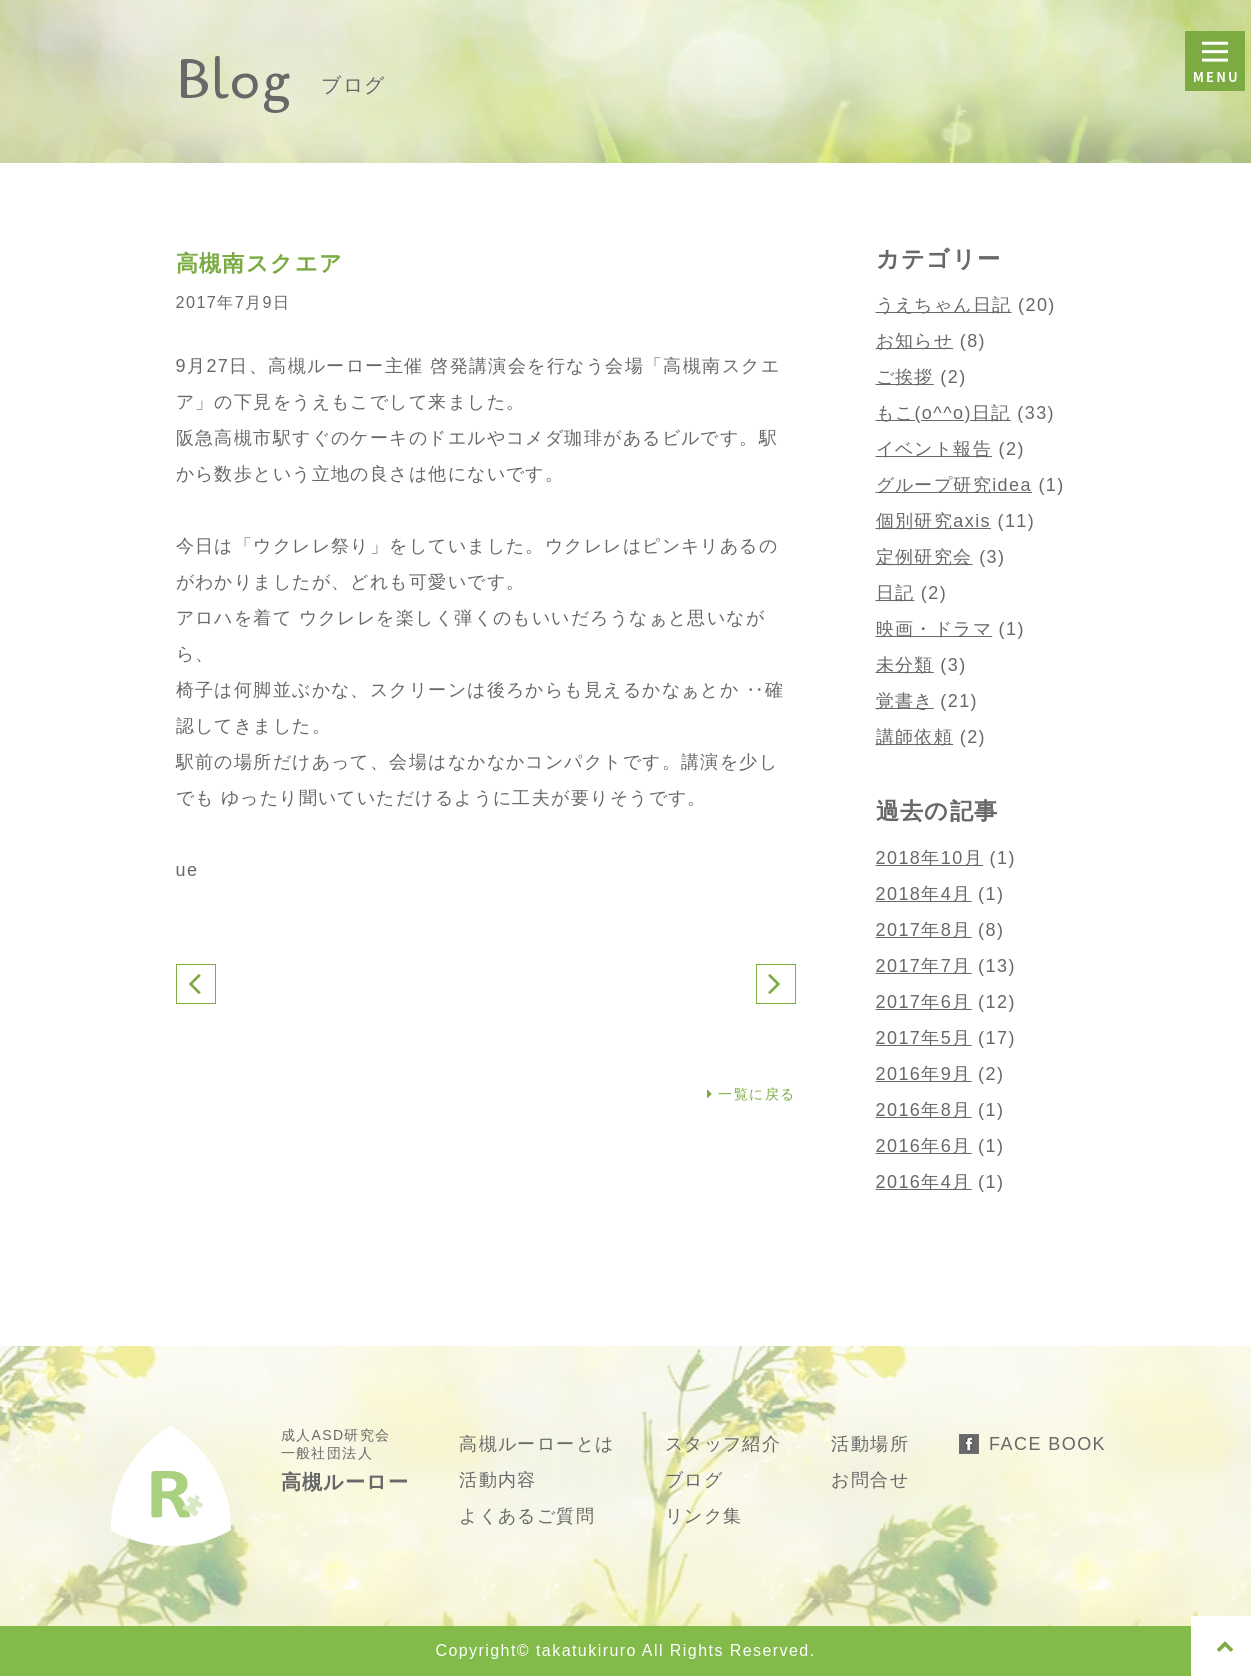 This screenshot has height=1676, width=1251. I want to click on 2017年7月, so click(924, 966).